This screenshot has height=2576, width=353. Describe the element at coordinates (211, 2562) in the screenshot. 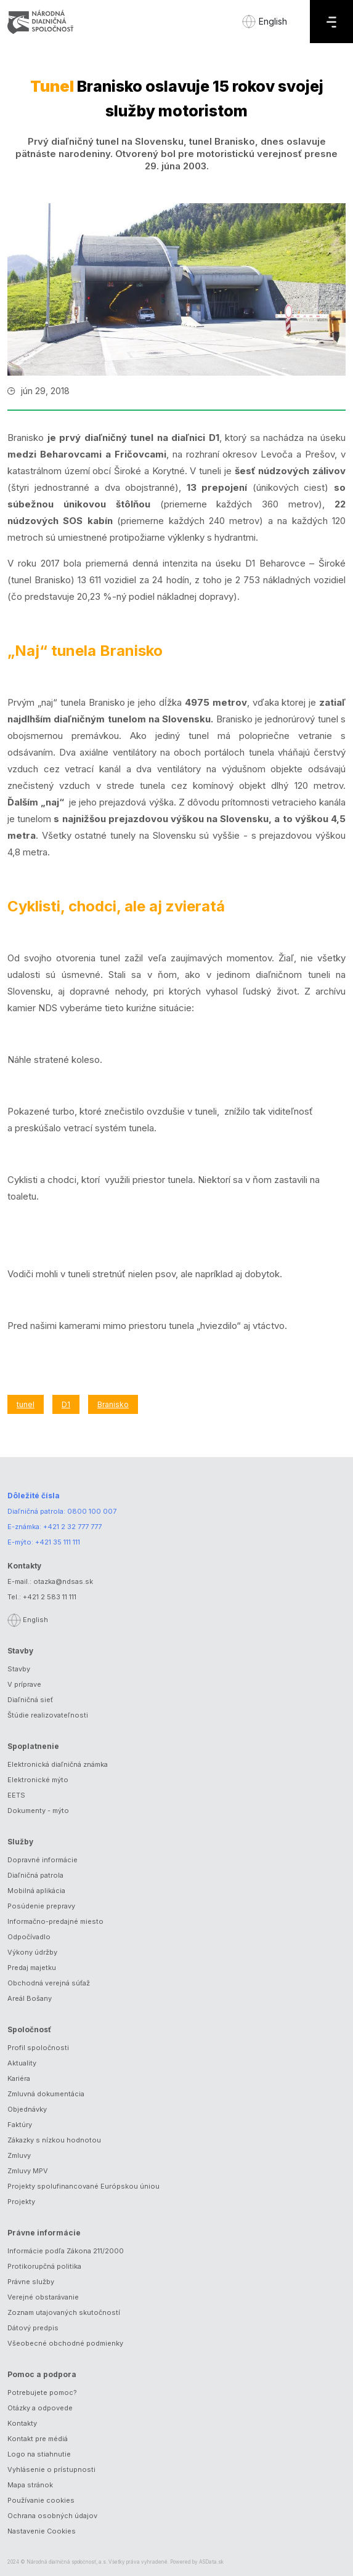

I see `ASData.sk` at that location.